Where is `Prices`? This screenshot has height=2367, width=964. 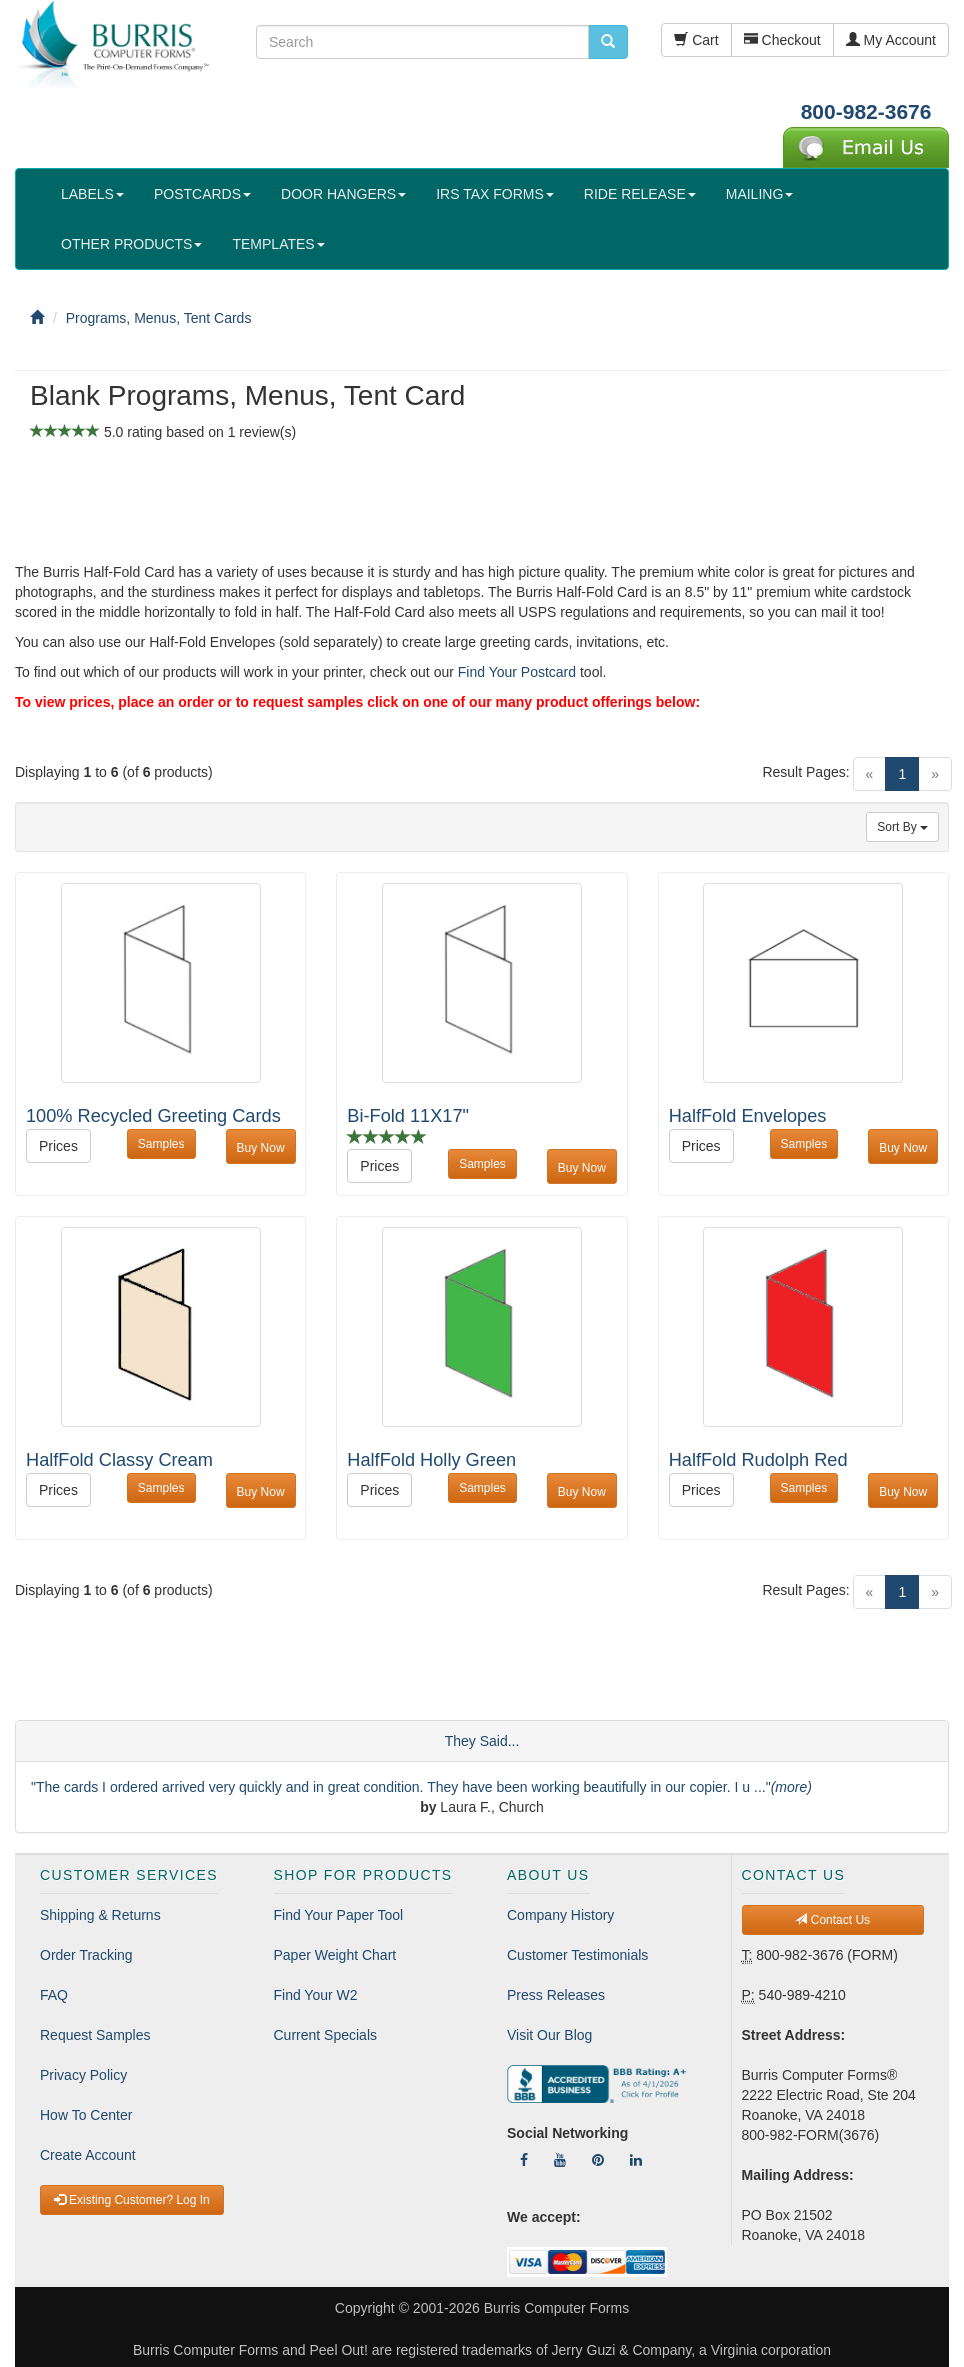
Prices is located at coordinates (58, 1146).